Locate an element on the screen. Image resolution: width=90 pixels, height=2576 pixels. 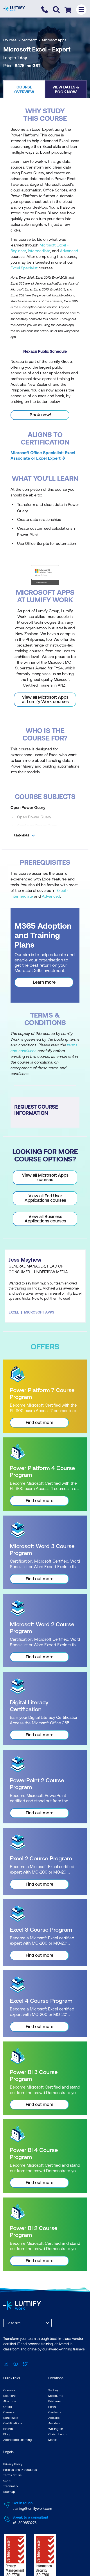
[Toggle search] is located at coordinates (56, 9).